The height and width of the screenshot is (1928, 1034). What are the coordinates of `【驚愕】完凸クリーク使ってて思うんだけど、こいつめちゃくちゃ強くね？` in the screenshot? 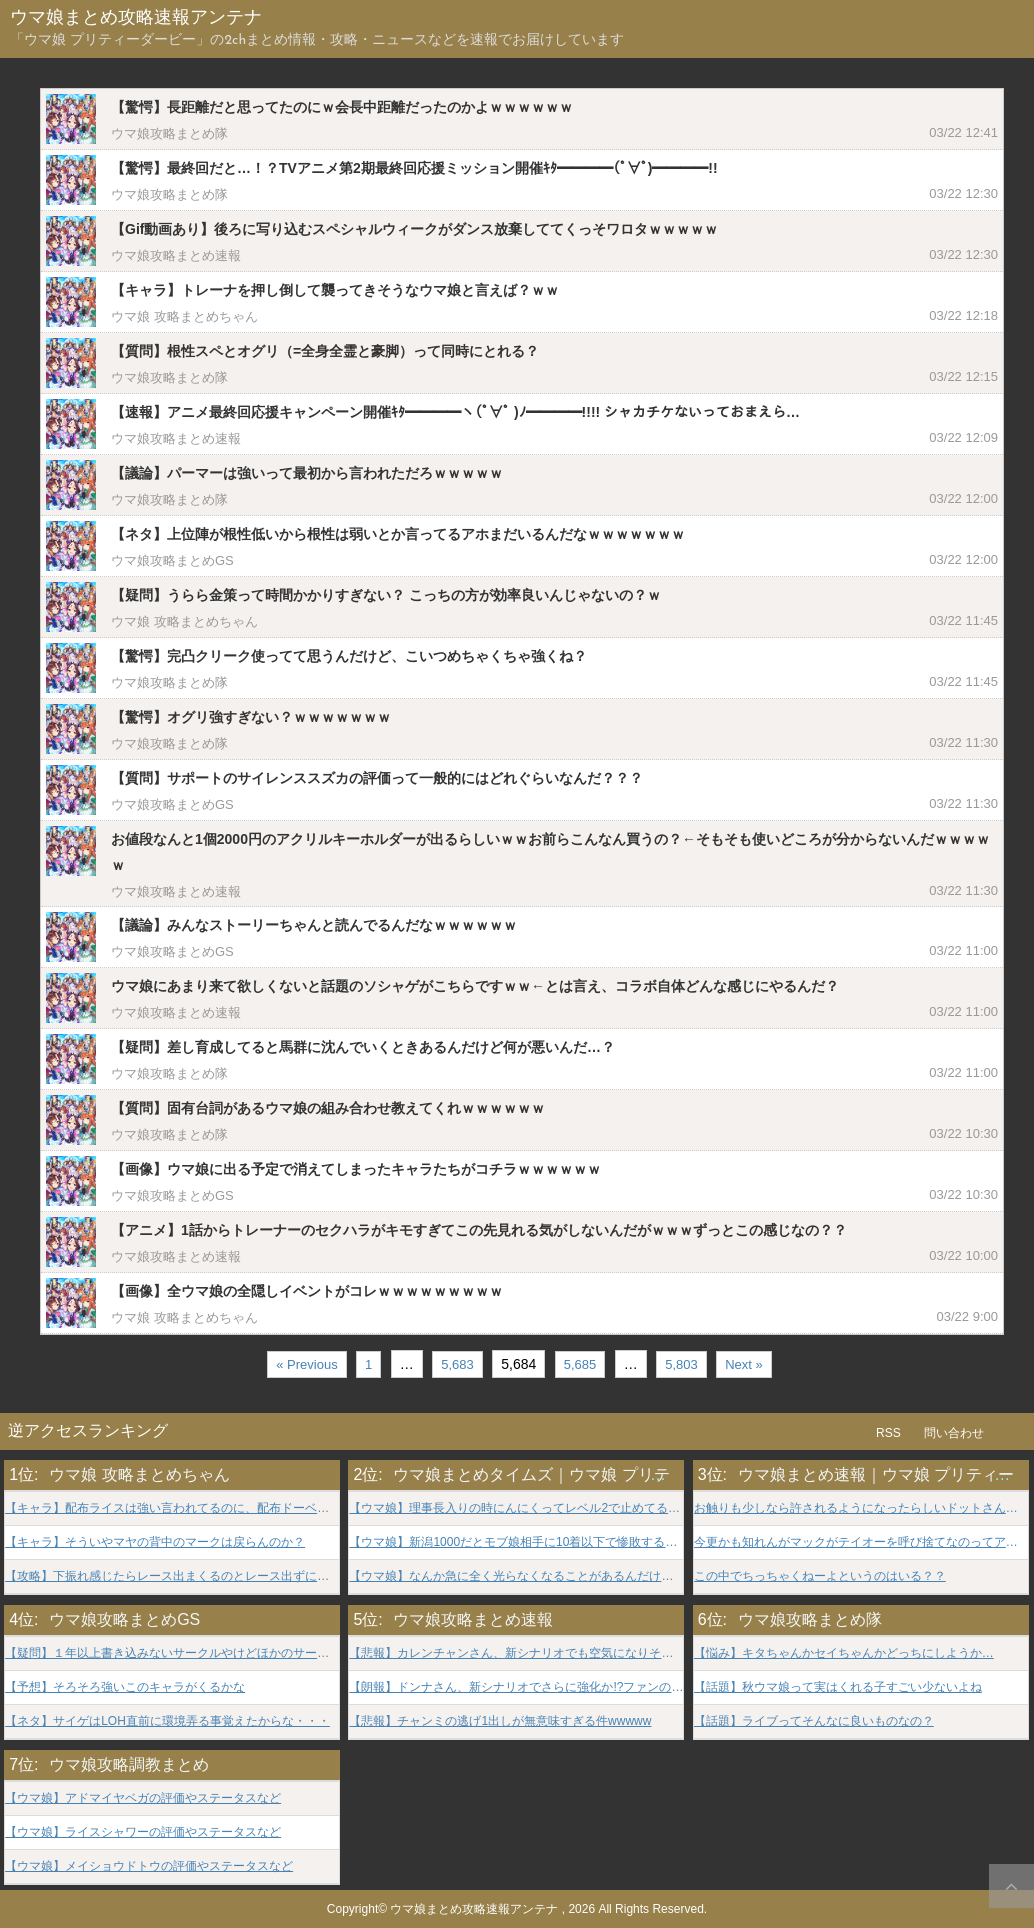 It's located at (349, 656).